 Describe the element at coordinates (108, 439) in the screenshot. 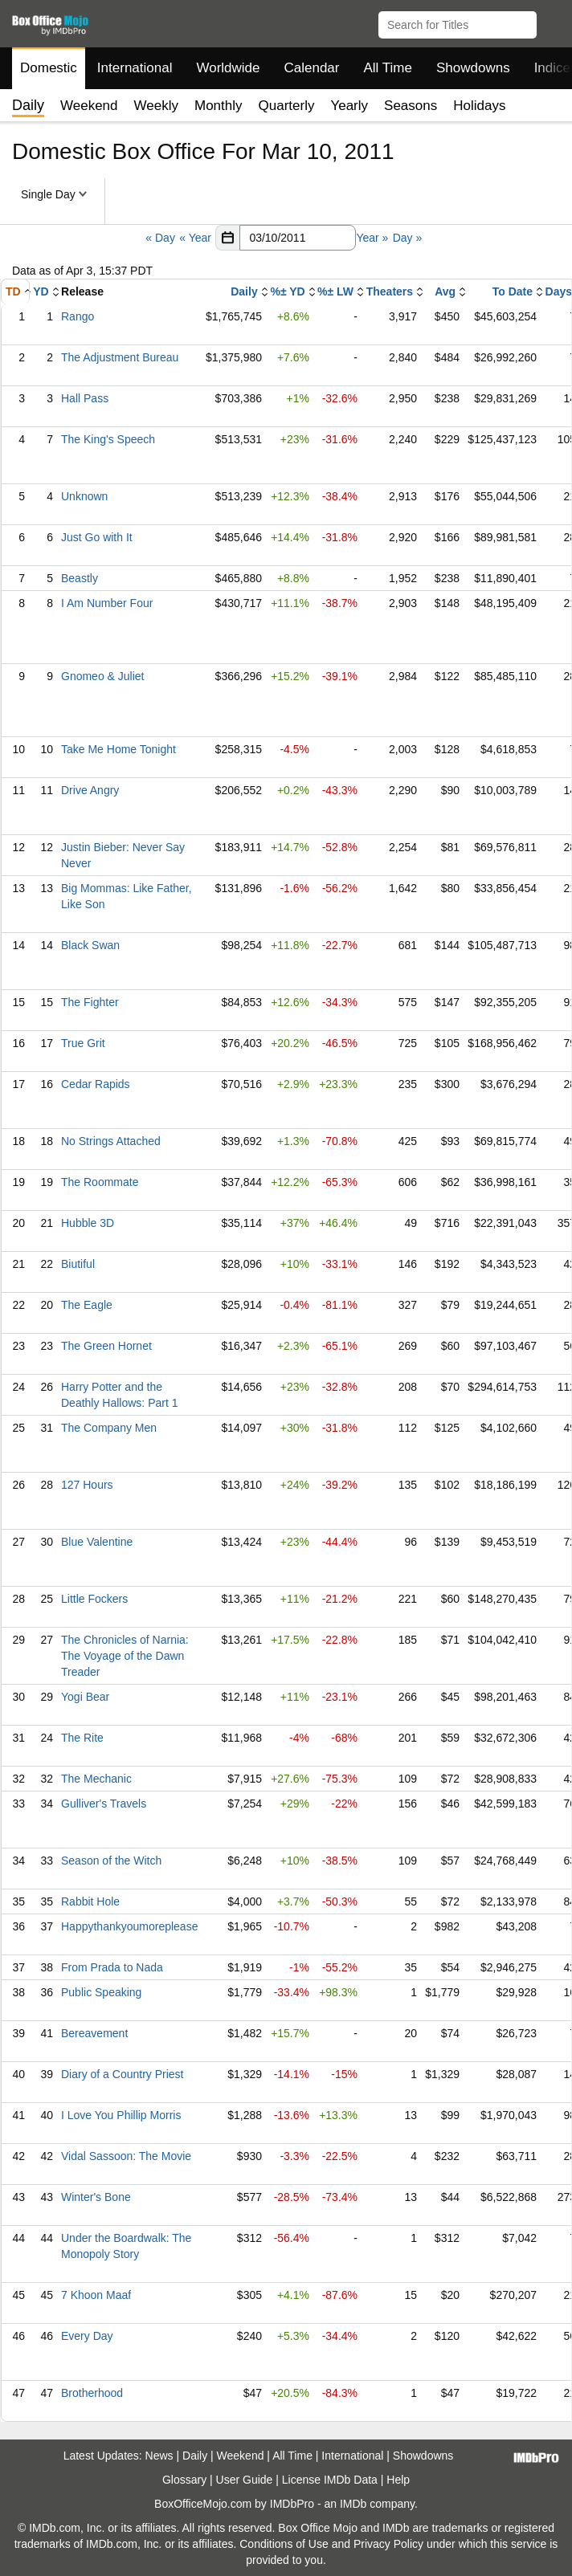

I see `The King's Speech` at that location.